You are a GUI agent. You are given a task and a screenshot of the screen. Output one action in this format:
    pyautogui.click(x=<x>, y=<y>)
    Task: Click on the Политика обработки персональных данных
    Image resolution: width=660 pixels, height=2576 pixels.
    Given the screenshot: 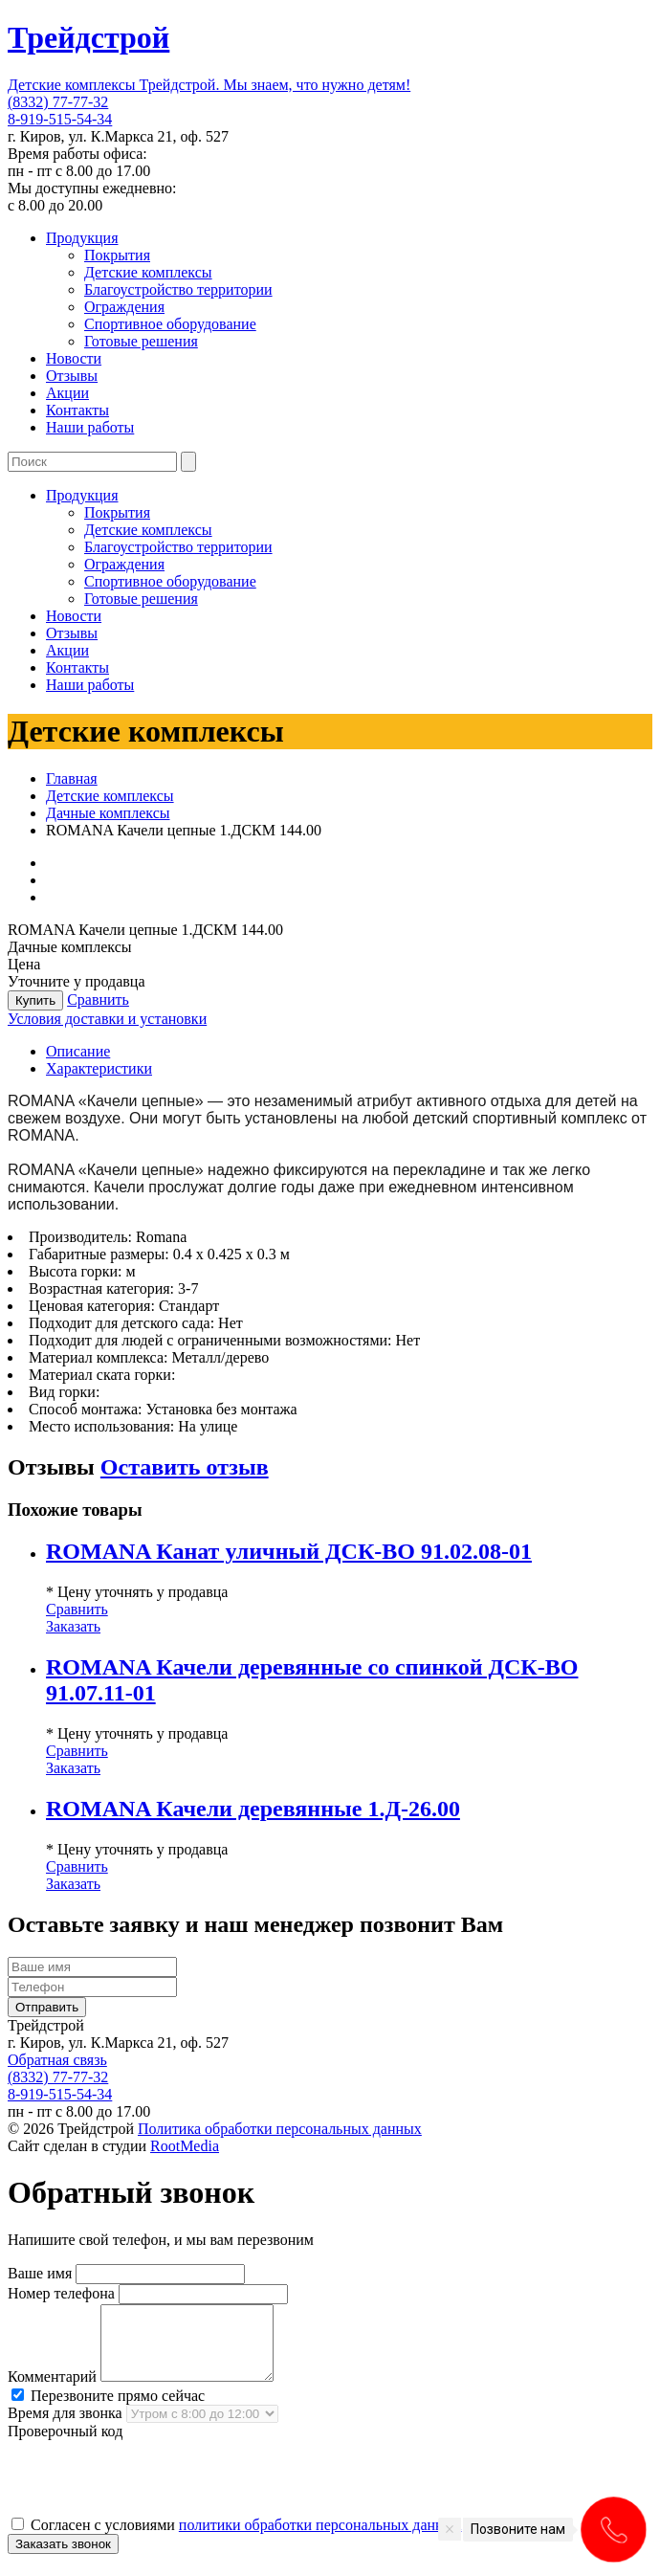 What is the action you would take?
    pyautogui.click(x=280, y=2129)
    